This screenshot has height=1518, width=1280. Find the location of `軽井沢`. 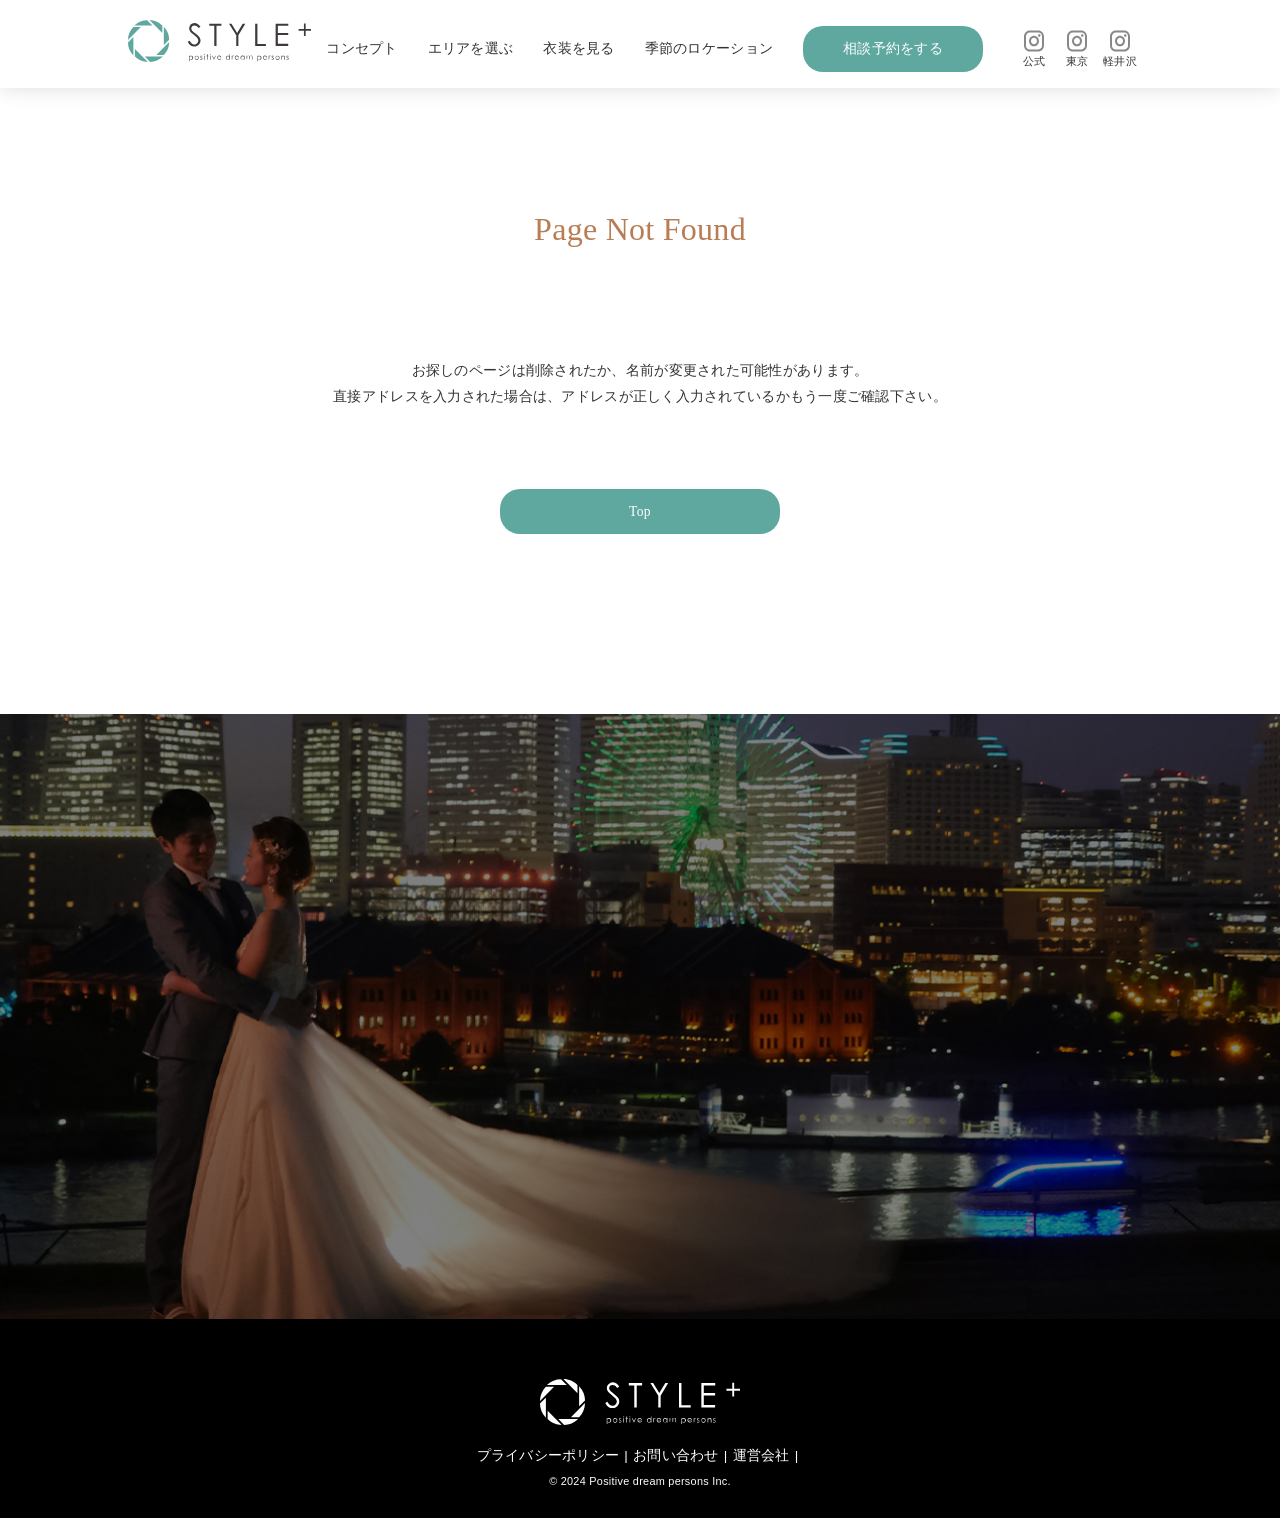

軽井沢 is located at coordinates (1120, 48).